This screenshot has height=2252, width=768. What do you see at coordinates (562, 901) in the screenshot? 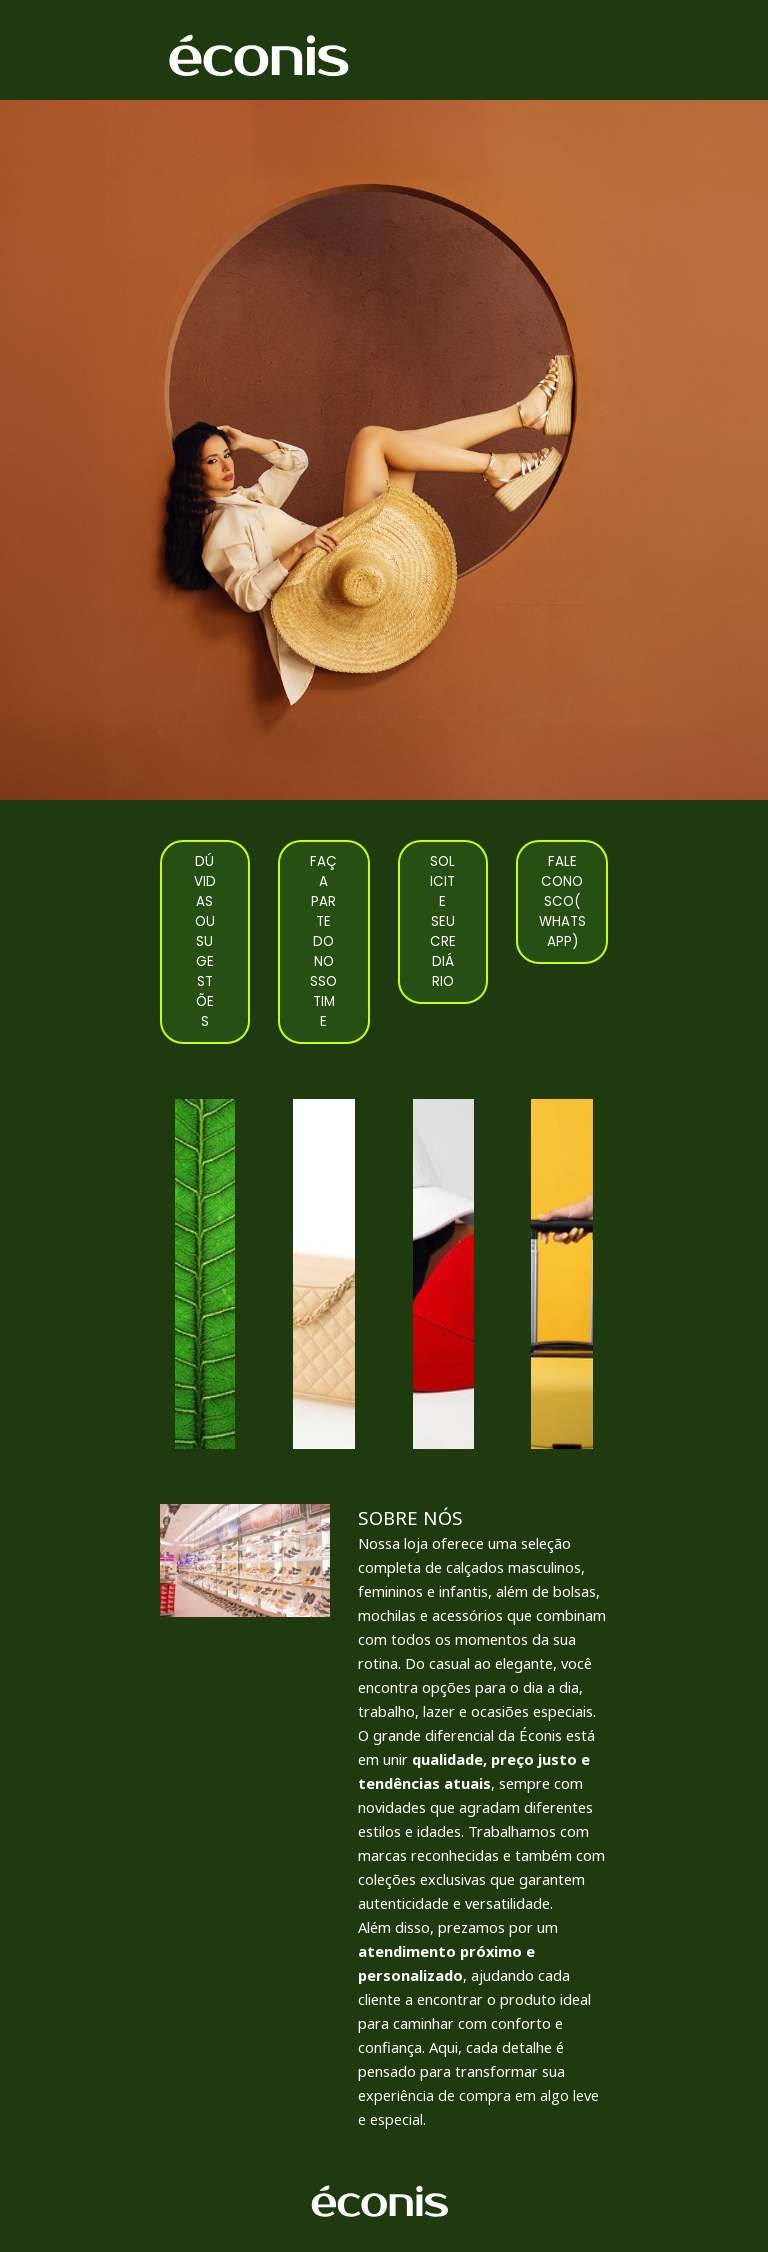
I see `FALE CONOSCO(WHATSAPP) [link]` at bounding box center [562, 901].